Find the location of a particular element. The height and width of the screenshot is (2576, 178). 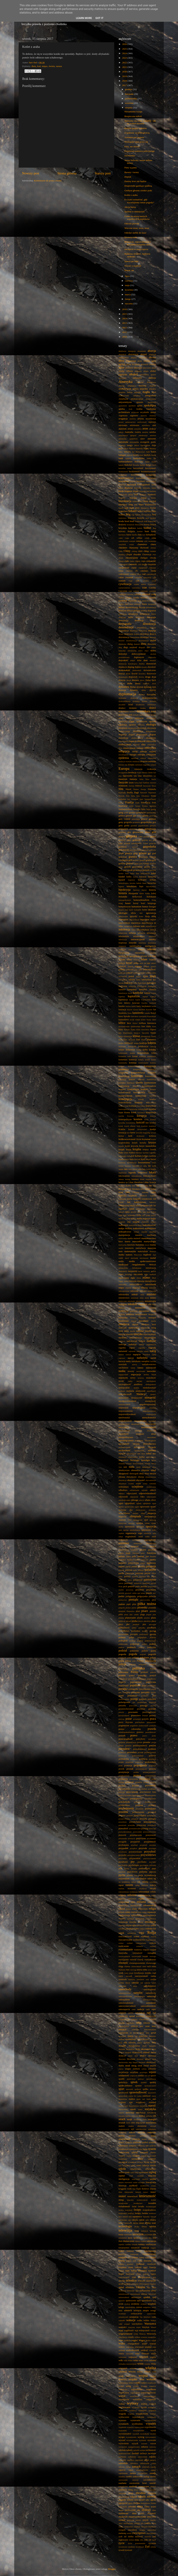

Mołdawia is located at coordinates (152, 1314).